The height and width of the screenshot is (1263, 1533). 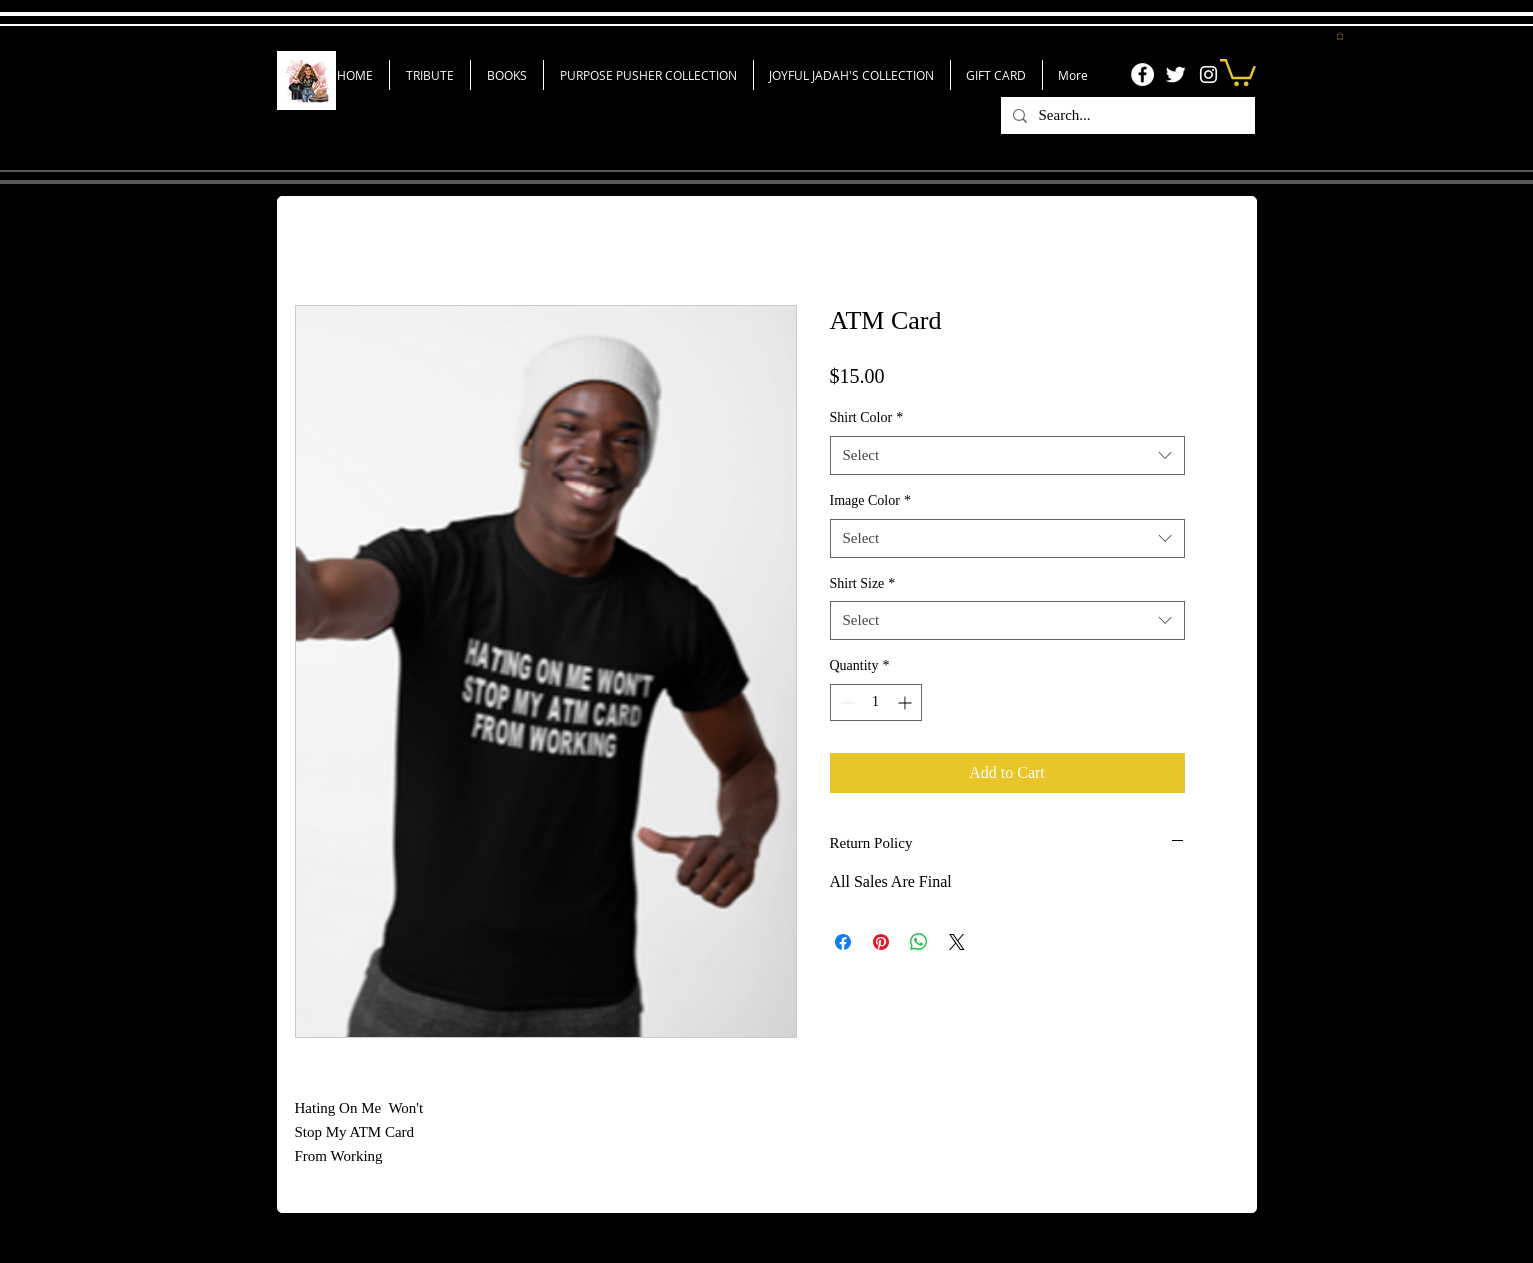 What do you see at coordinates (1126, 115) in the screenshot?
I see `[Search...]` at bounding box center [1126, 115].